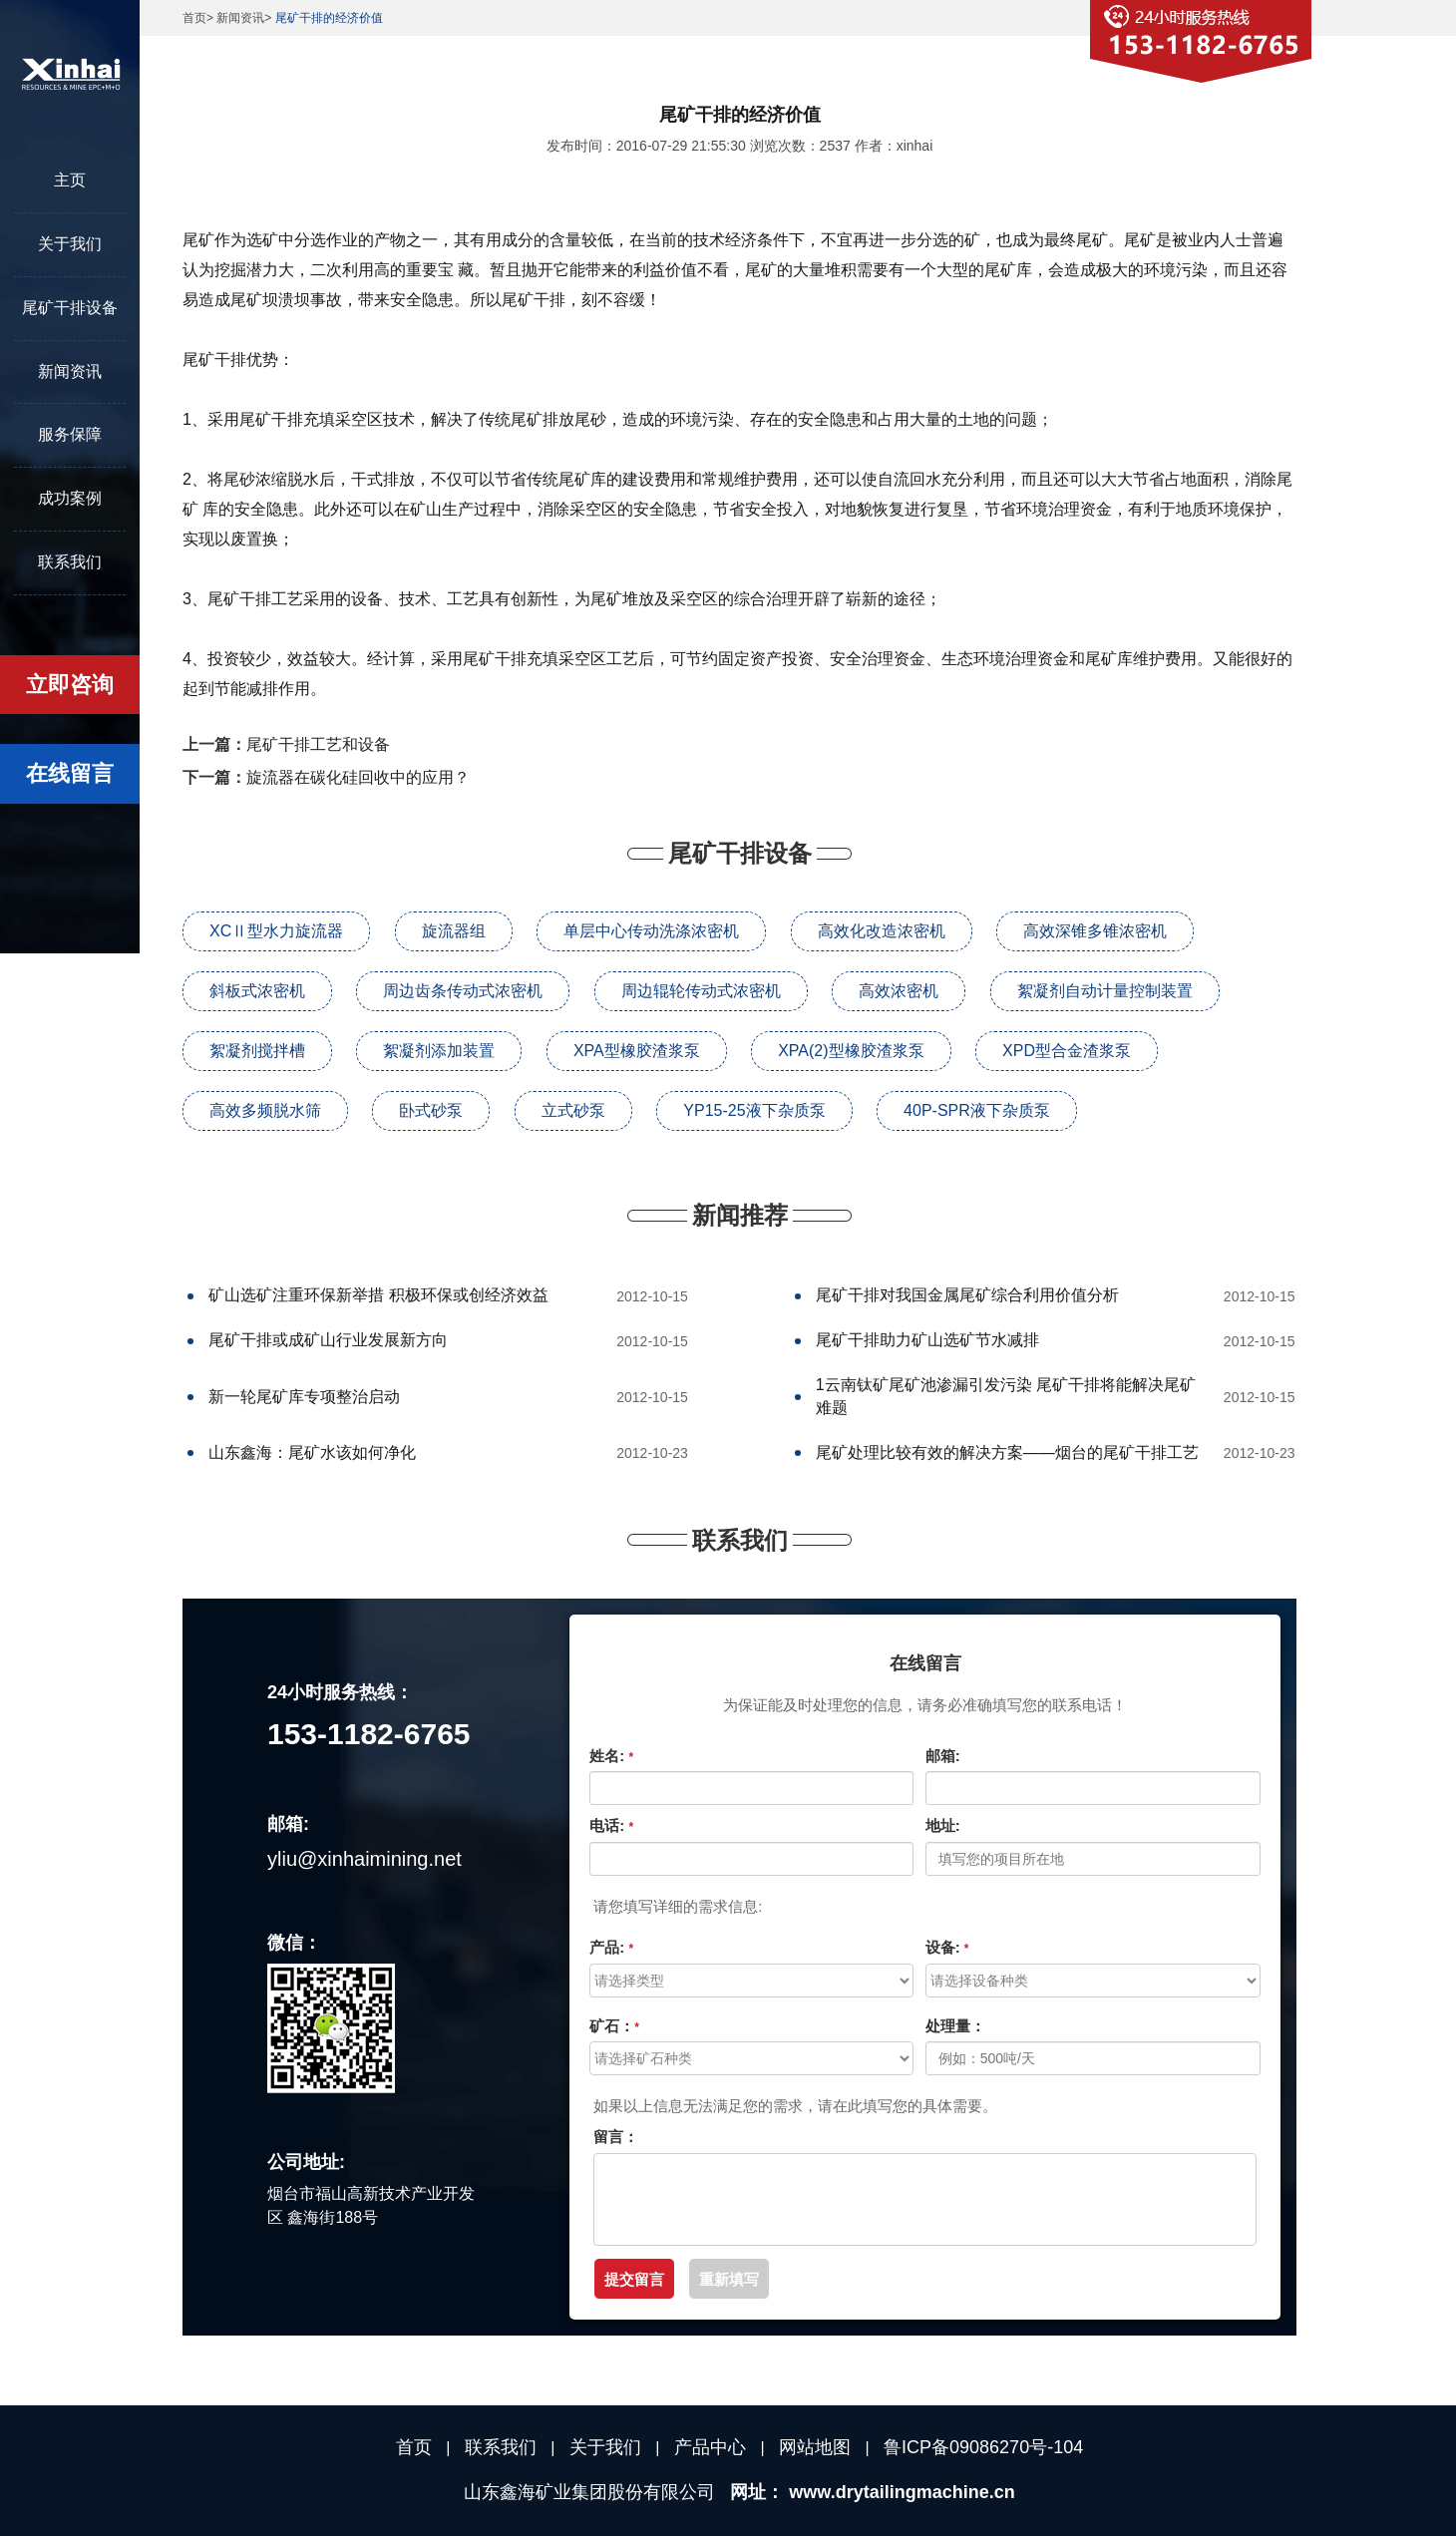 Image resolution: width=1456 pixels, height=2536 pixels. What do you see at coordinates (754, 1110) in the screenshot?
I see `YP15-25液下杂质泵` at bounding box center [754, 1110].